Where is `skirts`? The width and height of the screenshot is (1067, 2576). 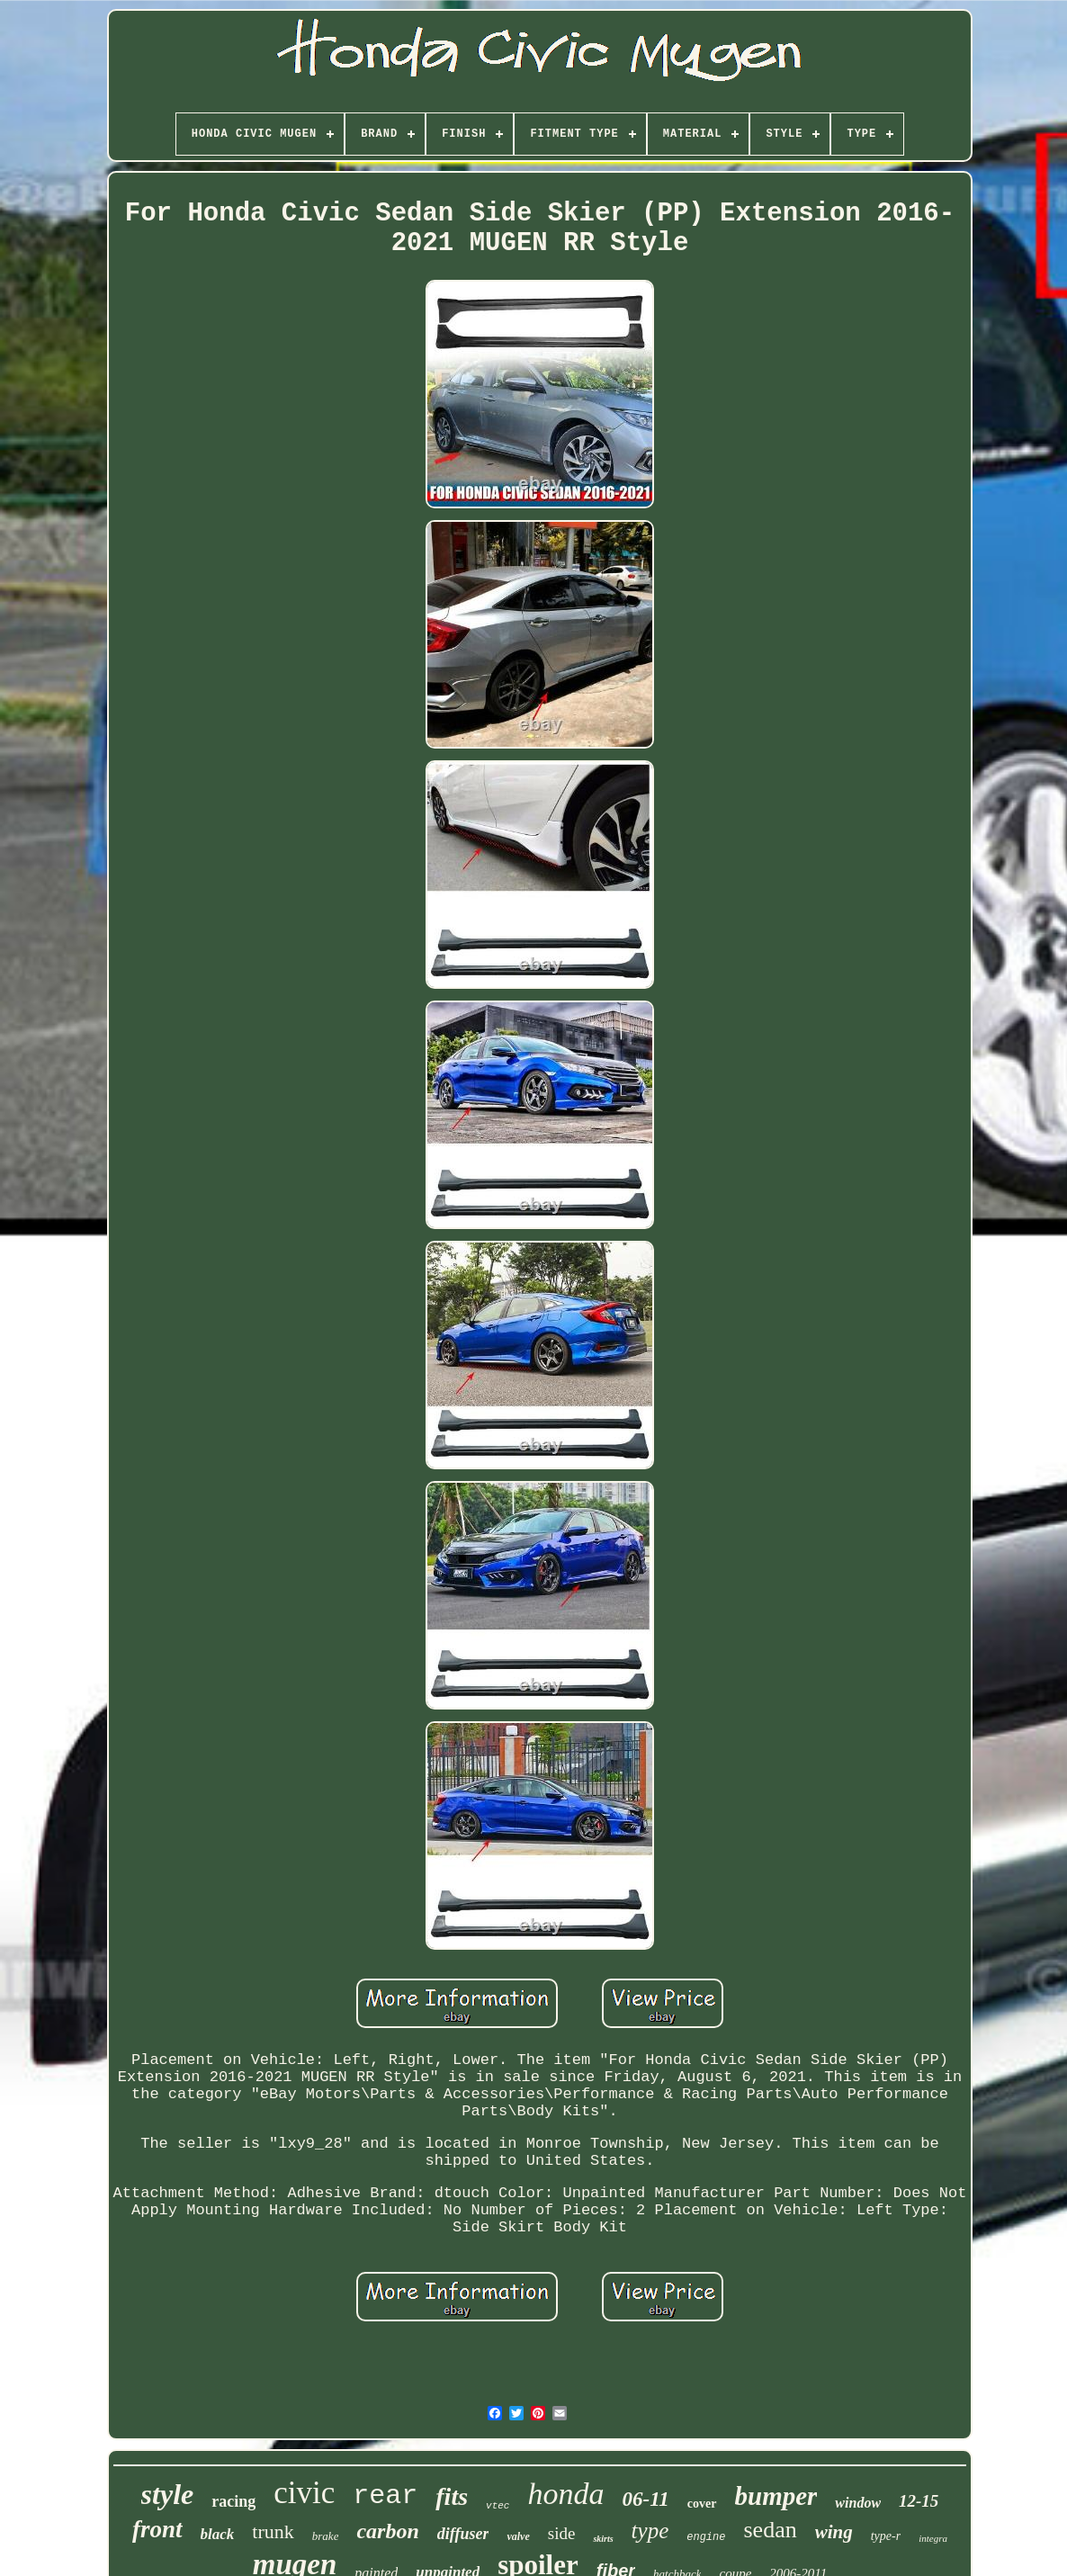
skirts is located at coordinates (603, 2539).